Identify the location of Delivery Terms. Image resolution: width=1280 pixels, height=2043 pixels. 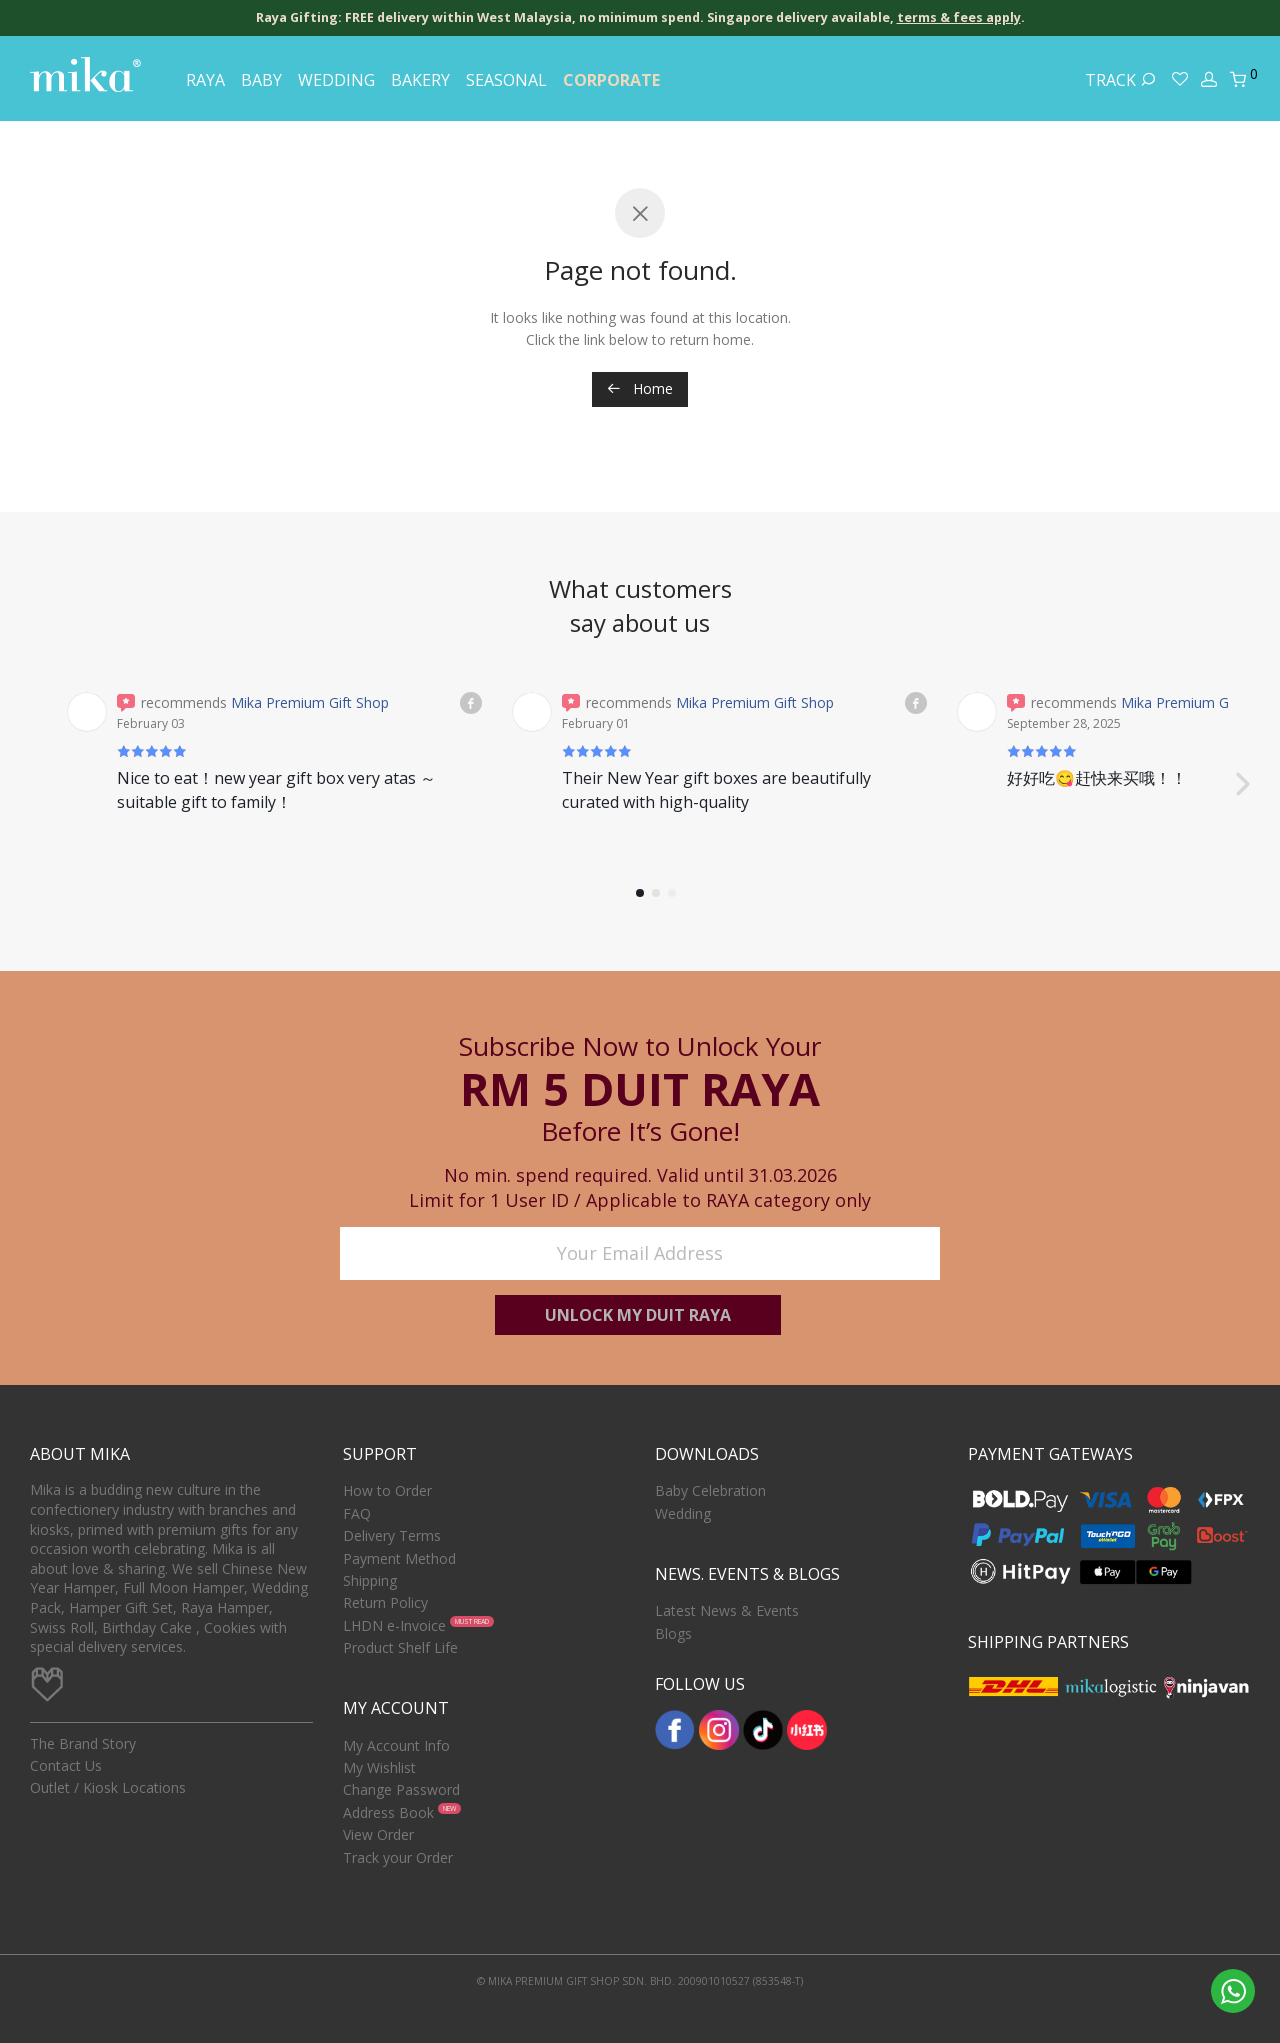
(392, 1535).